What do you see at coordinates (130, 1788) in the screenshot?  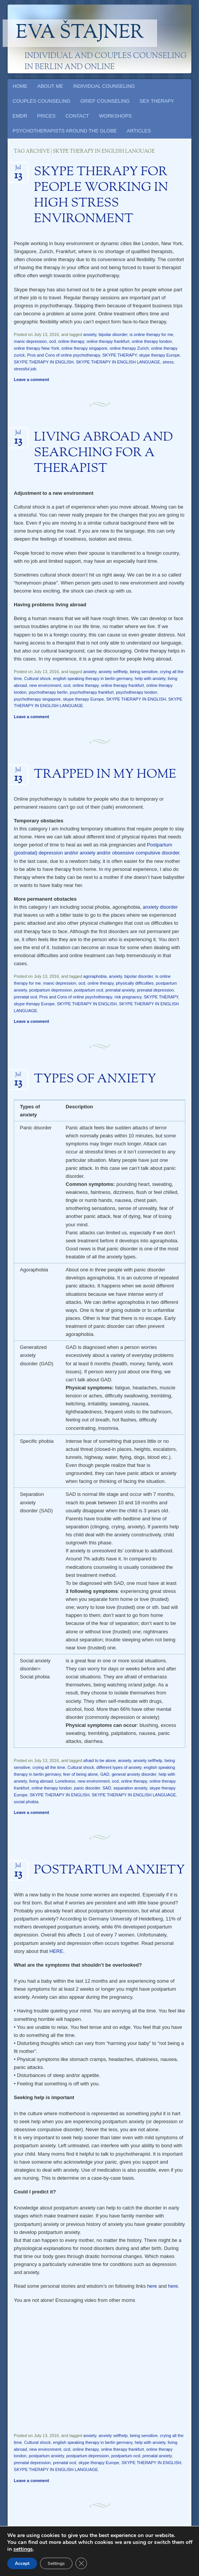 I see `separation anxiety` at bounding box center [130, 1788].